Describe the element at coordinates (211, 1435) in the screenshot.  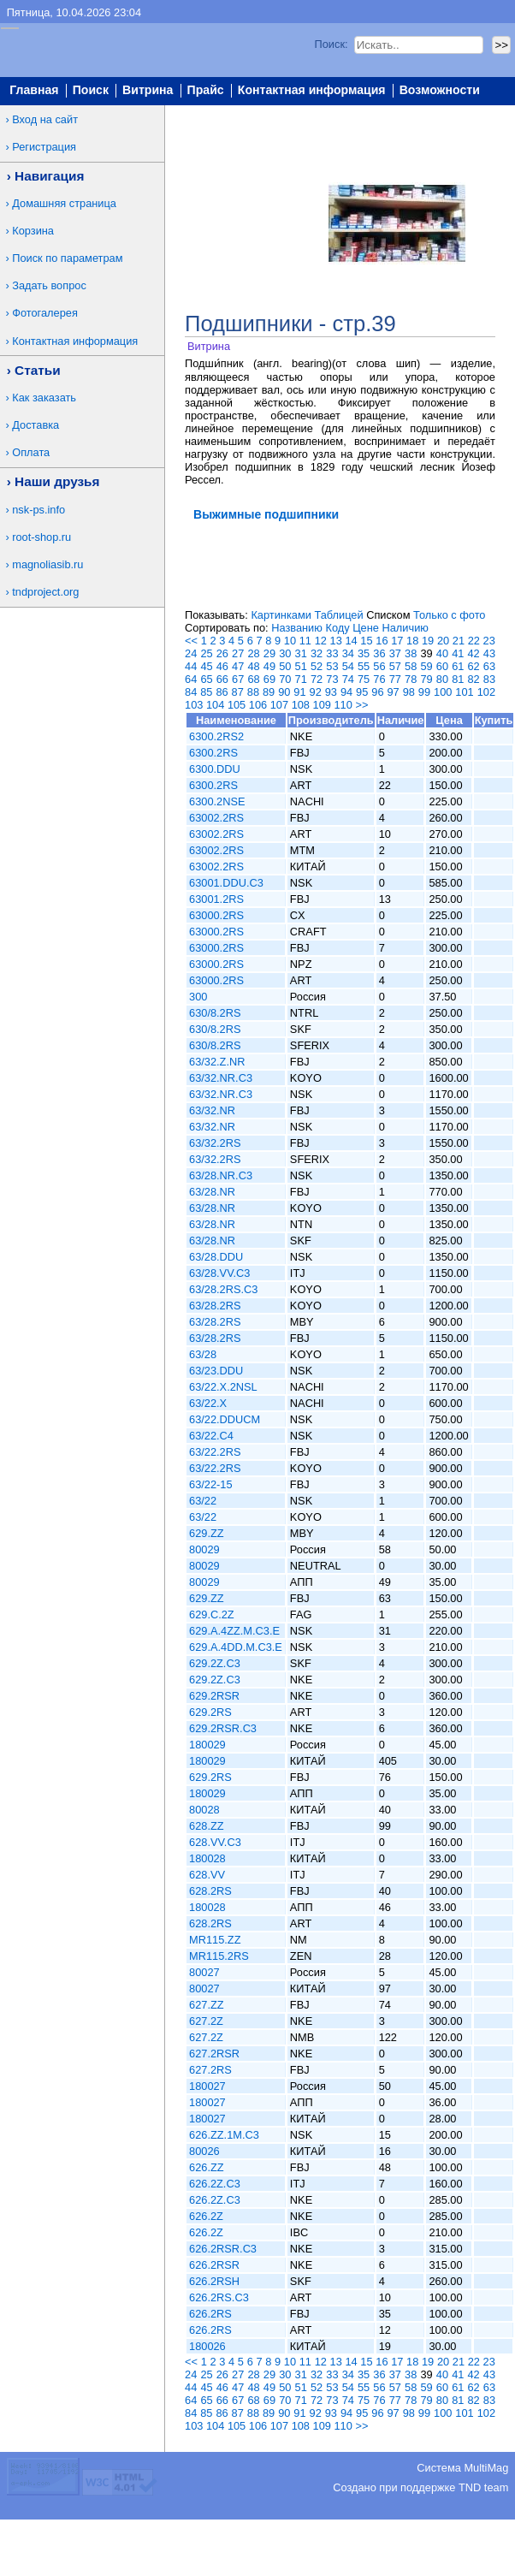
I see `63/22.C4` at that location.